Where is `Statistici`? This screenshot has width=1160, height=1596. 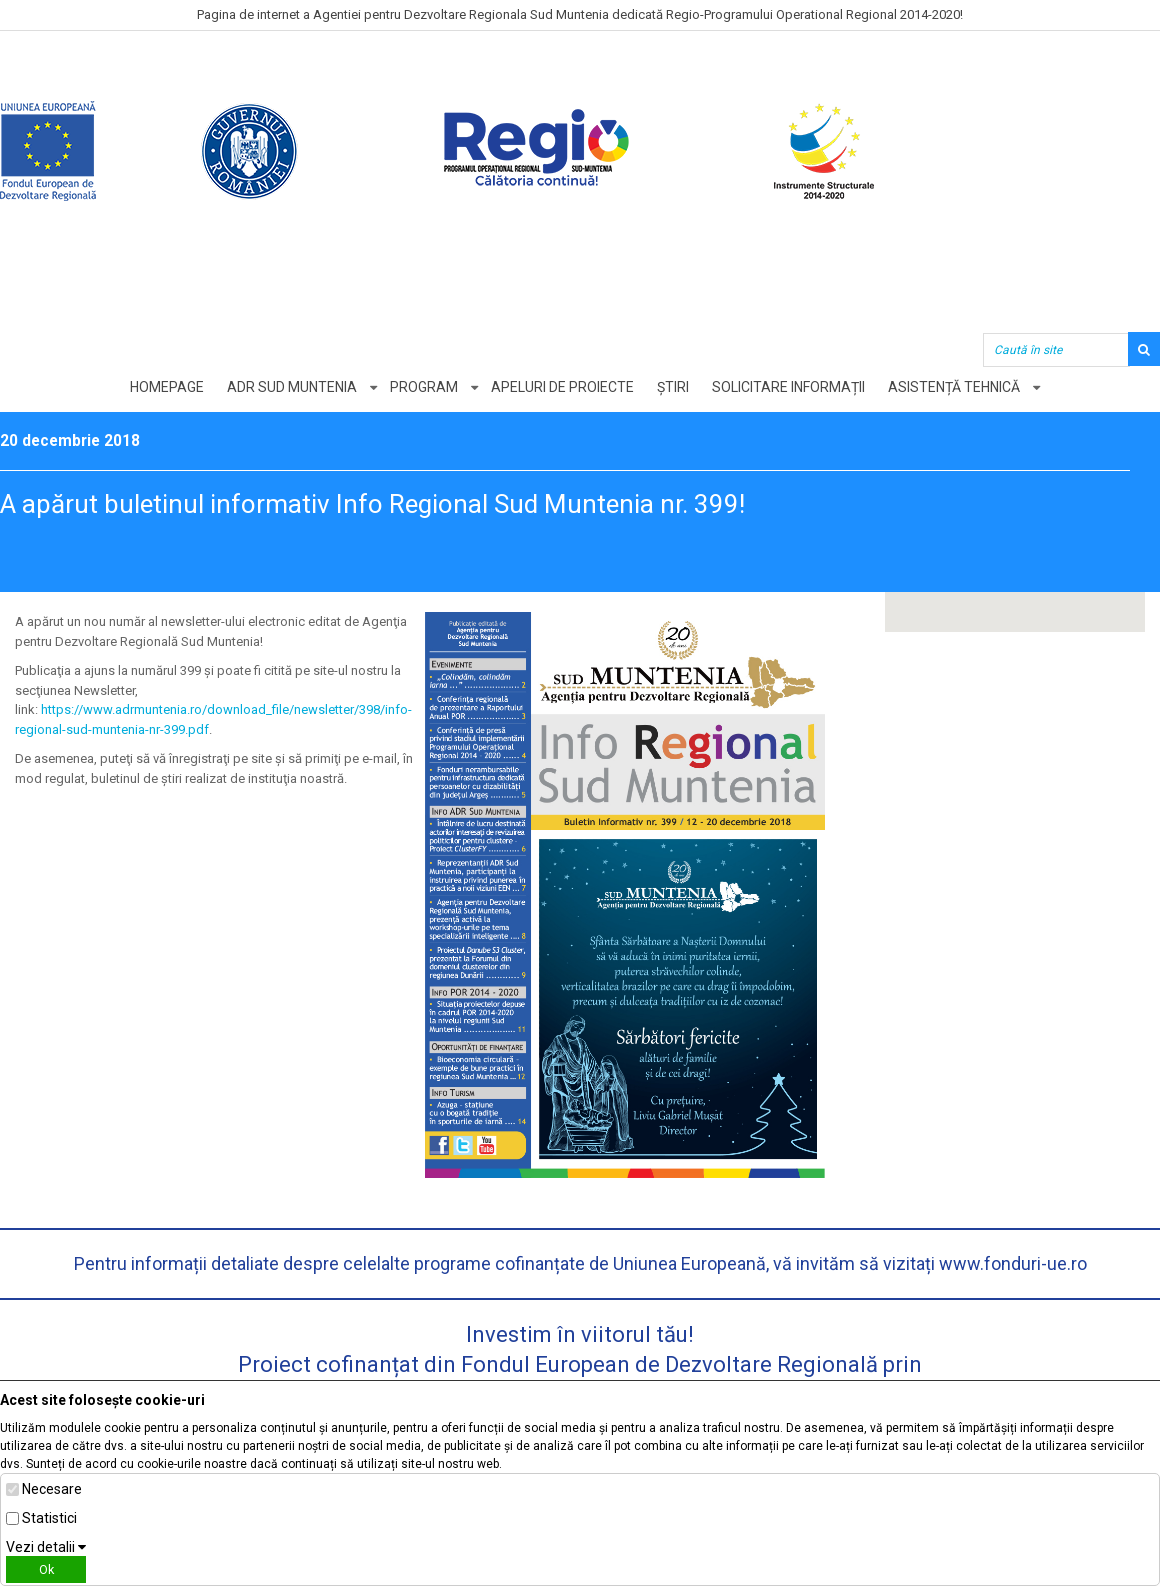
Statistici is located at coordinates (49, 1518).